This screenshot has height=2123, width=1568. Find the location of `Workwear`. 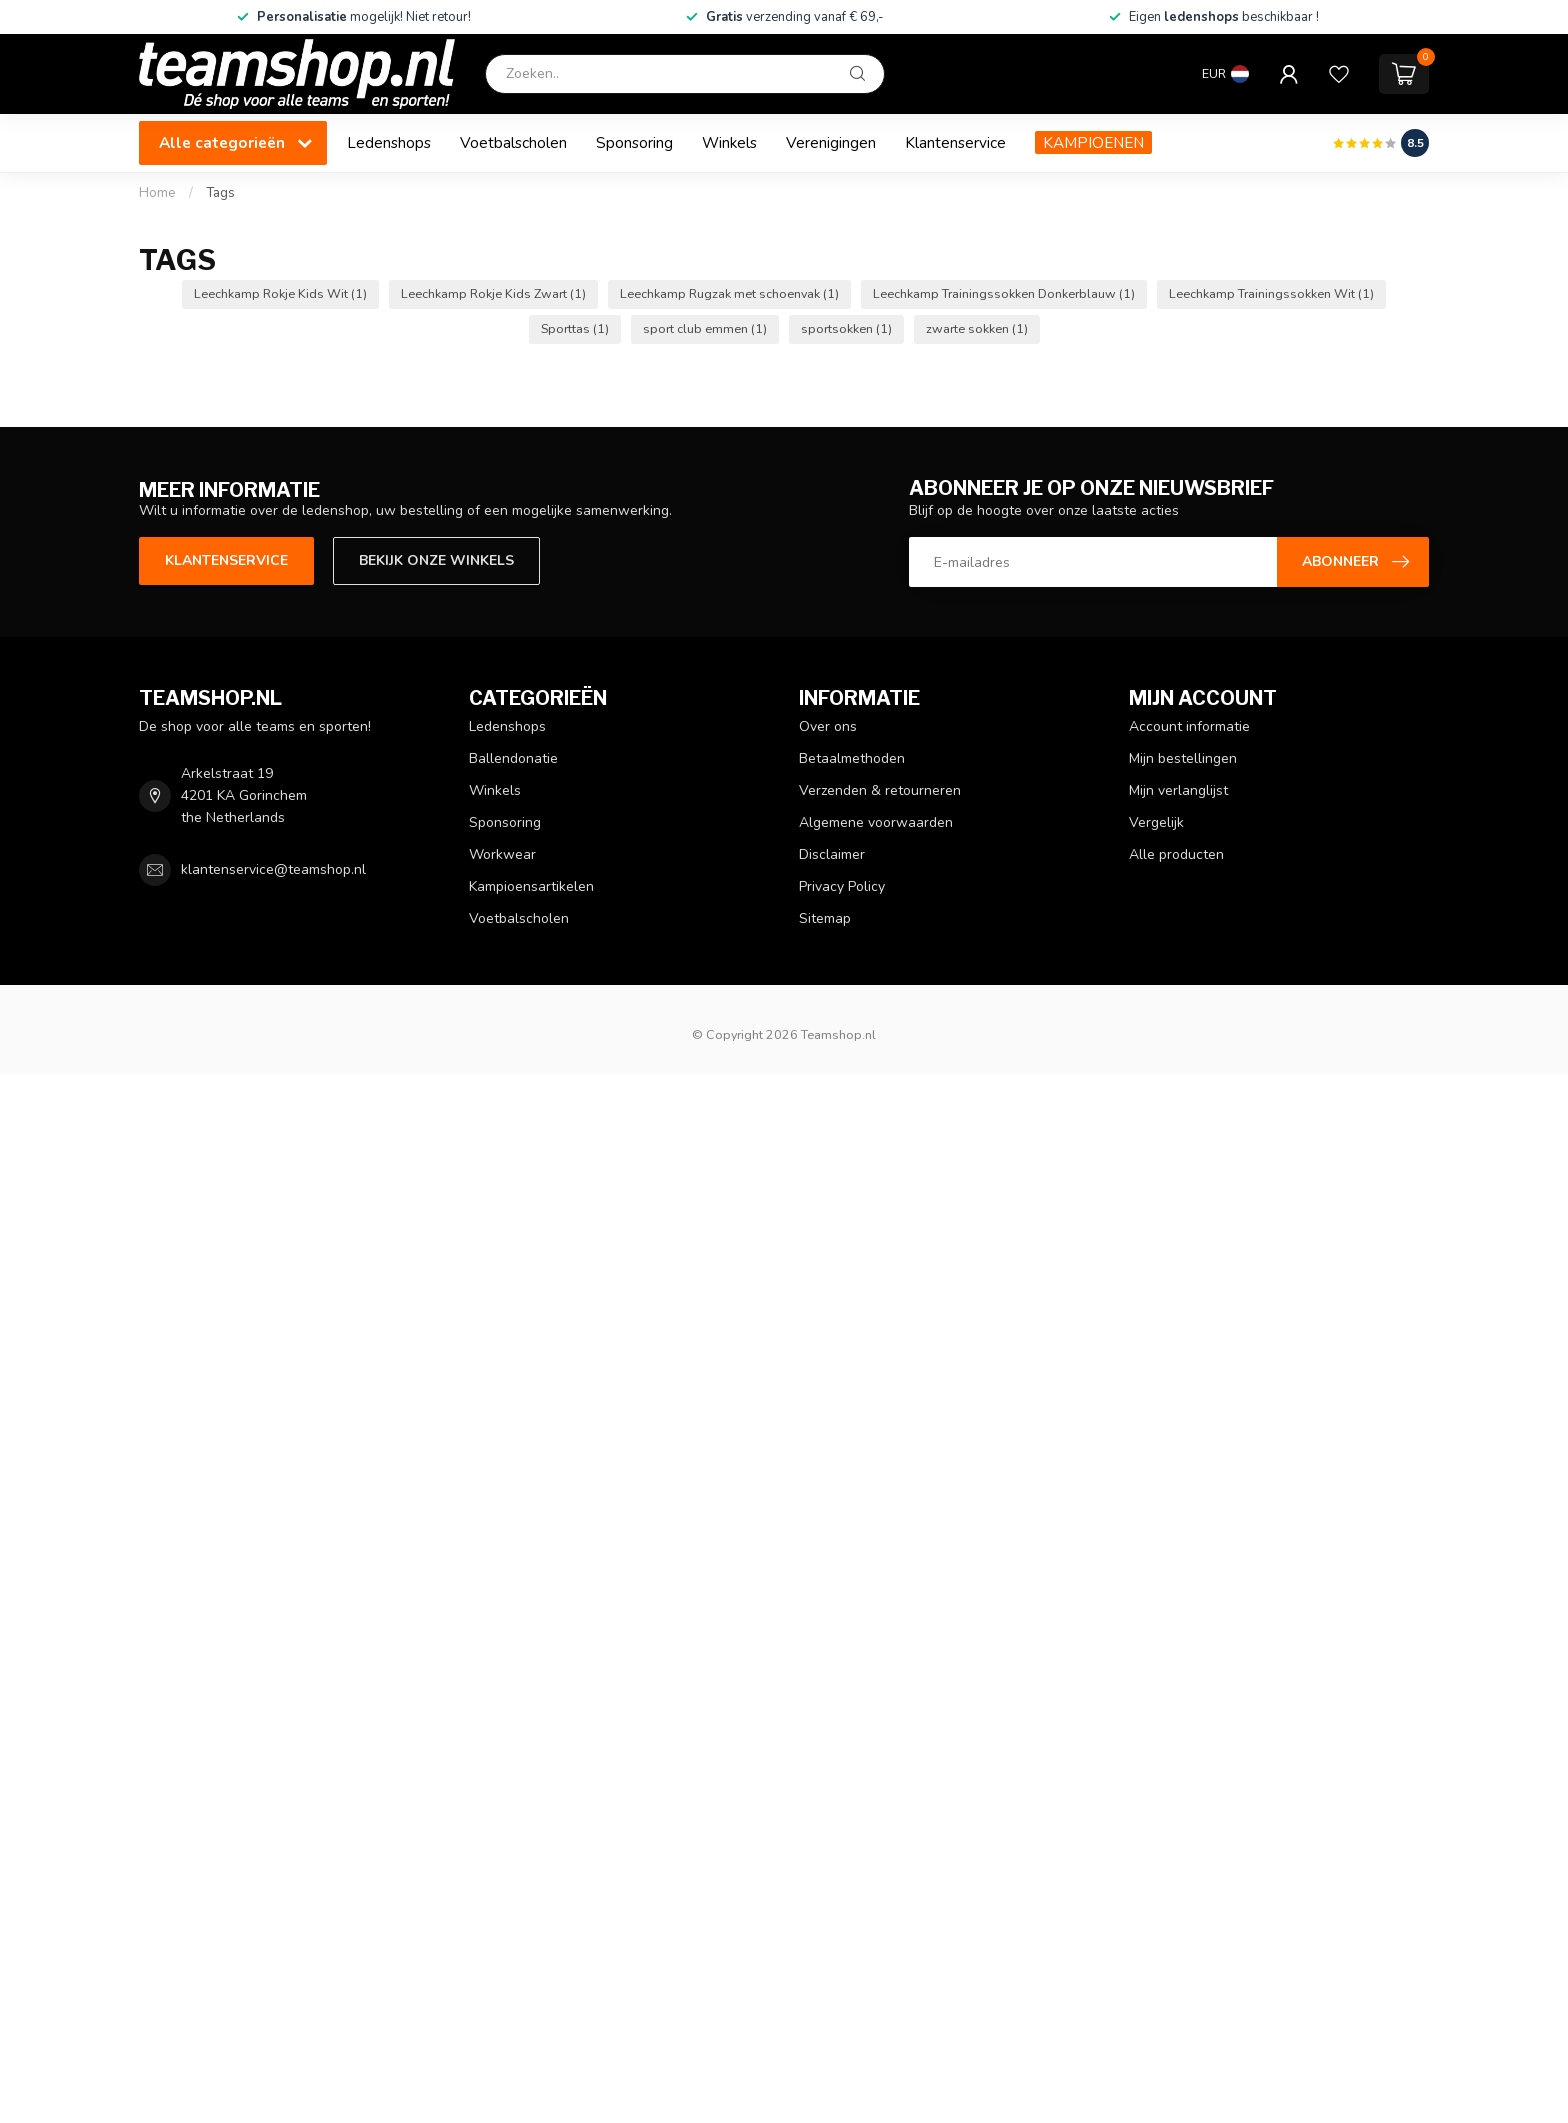

Workwear is located at coordinates (502, 854).